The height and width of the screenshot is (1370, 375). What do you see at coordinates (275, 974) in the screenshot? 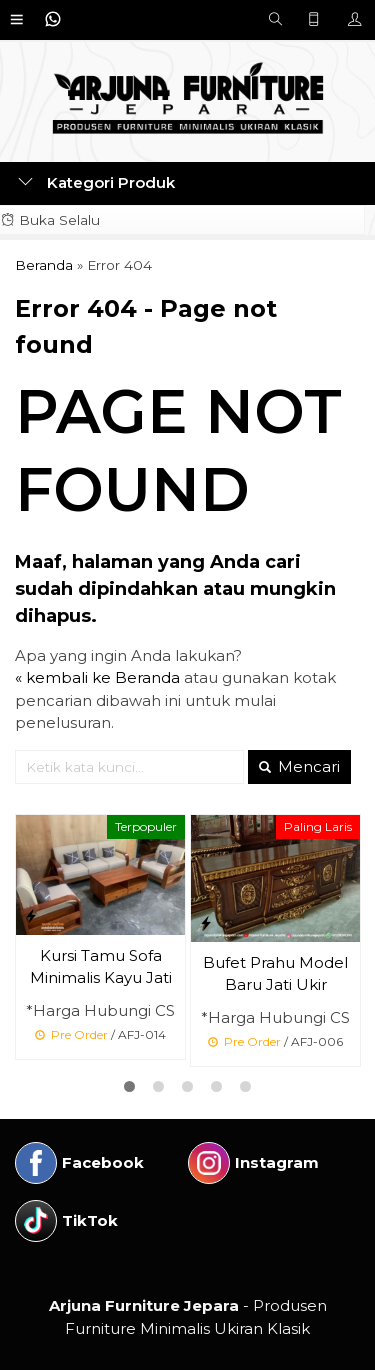
I see `Bufet Prahu Model Baru Jati Ukir` at bounding box center [275, 974].